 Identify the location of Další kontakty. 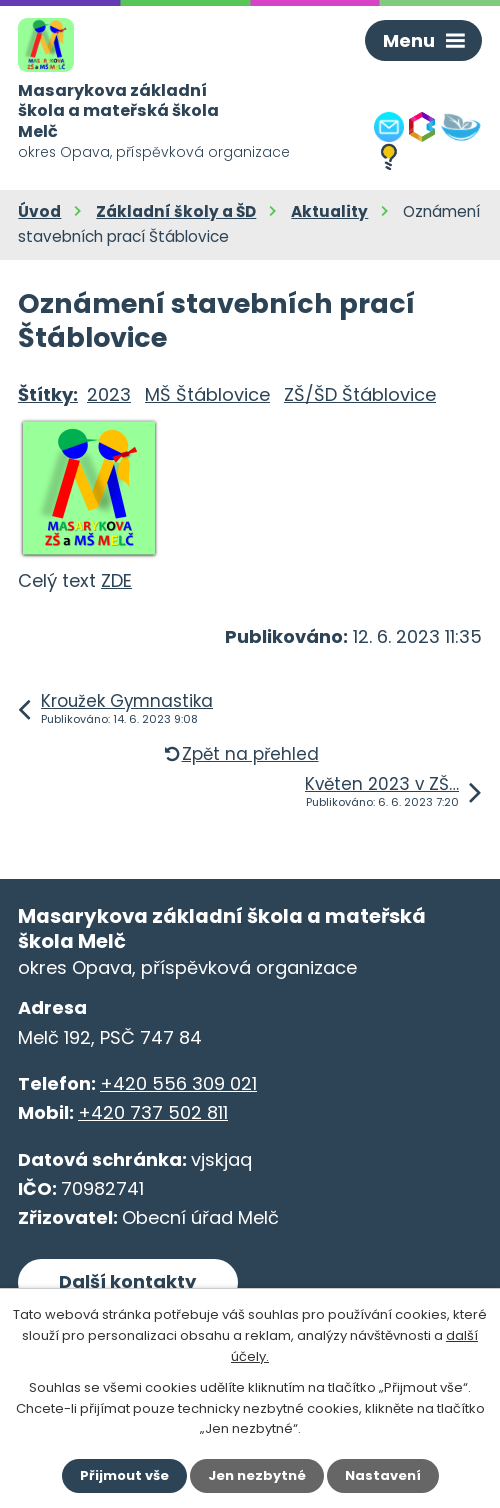
(127, 1281).